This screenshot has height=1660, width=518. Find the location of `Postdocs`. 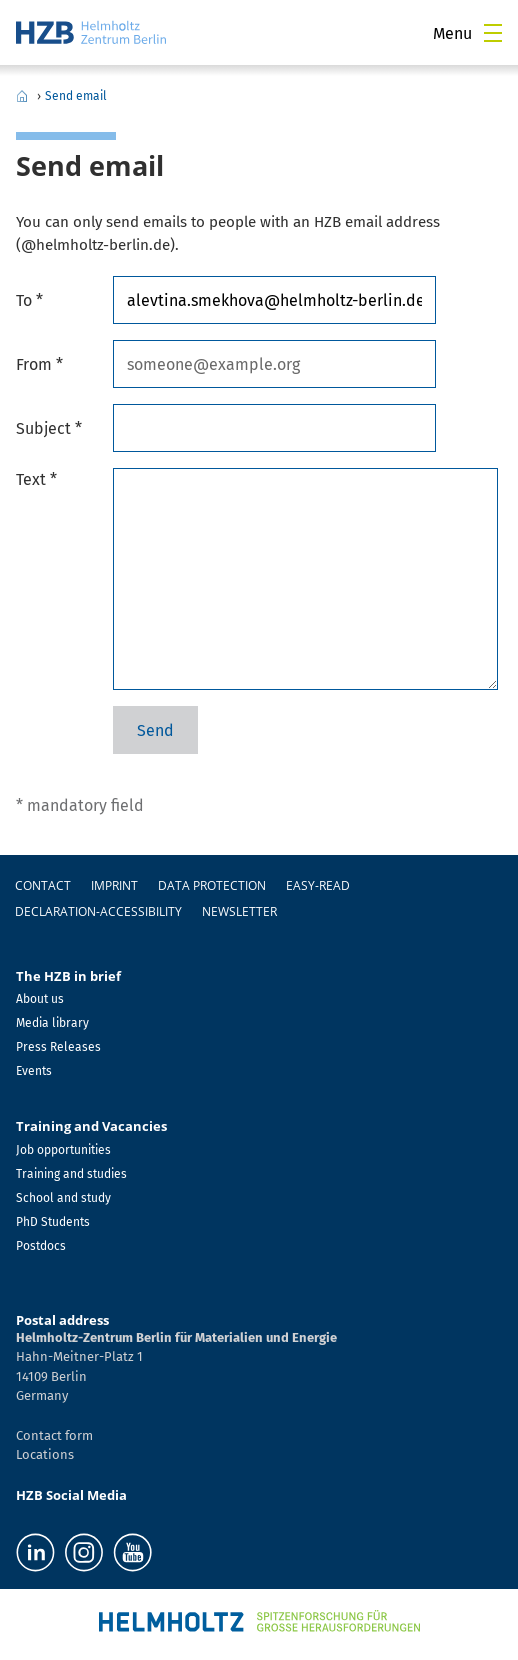

Postdocs is located at coordinates (41, 1246).